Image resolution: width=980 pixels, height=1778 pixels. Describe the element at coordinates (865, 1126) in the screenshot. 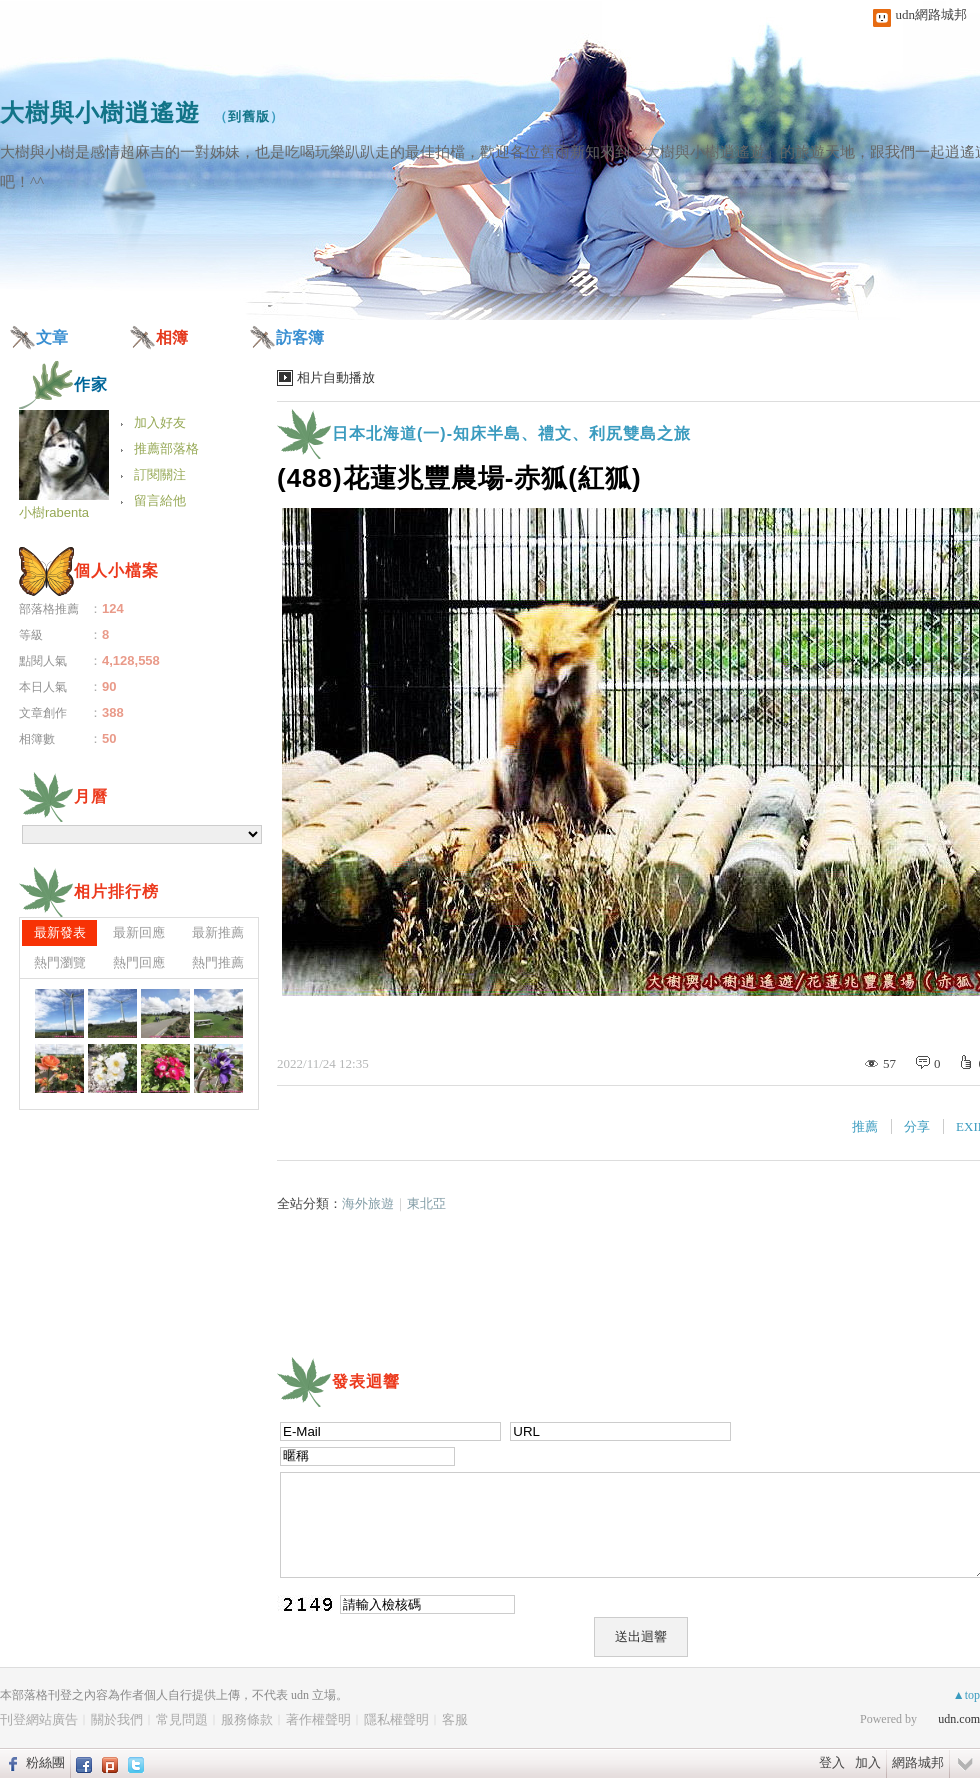

I see `推薦` at that location.